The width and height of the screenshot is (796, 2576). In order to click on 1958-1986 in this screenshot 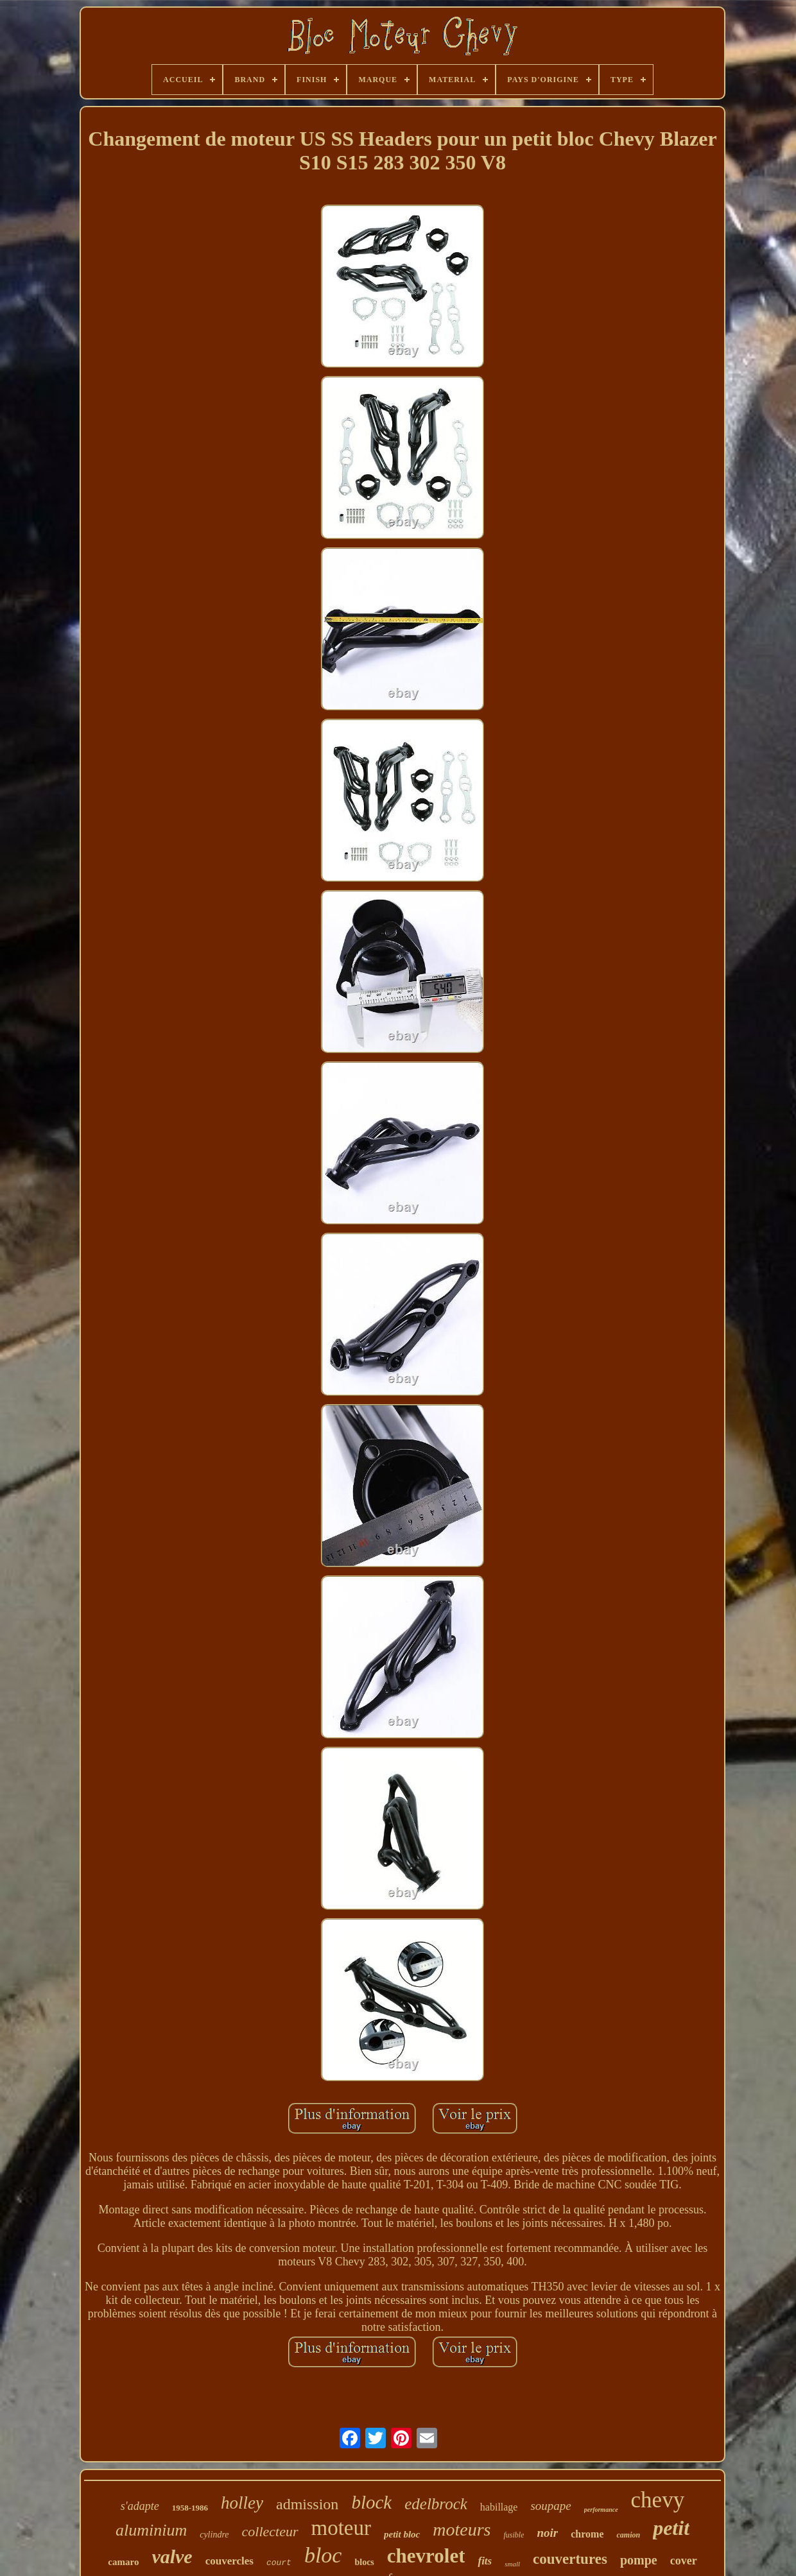, I will do `click(190, 2507)`.